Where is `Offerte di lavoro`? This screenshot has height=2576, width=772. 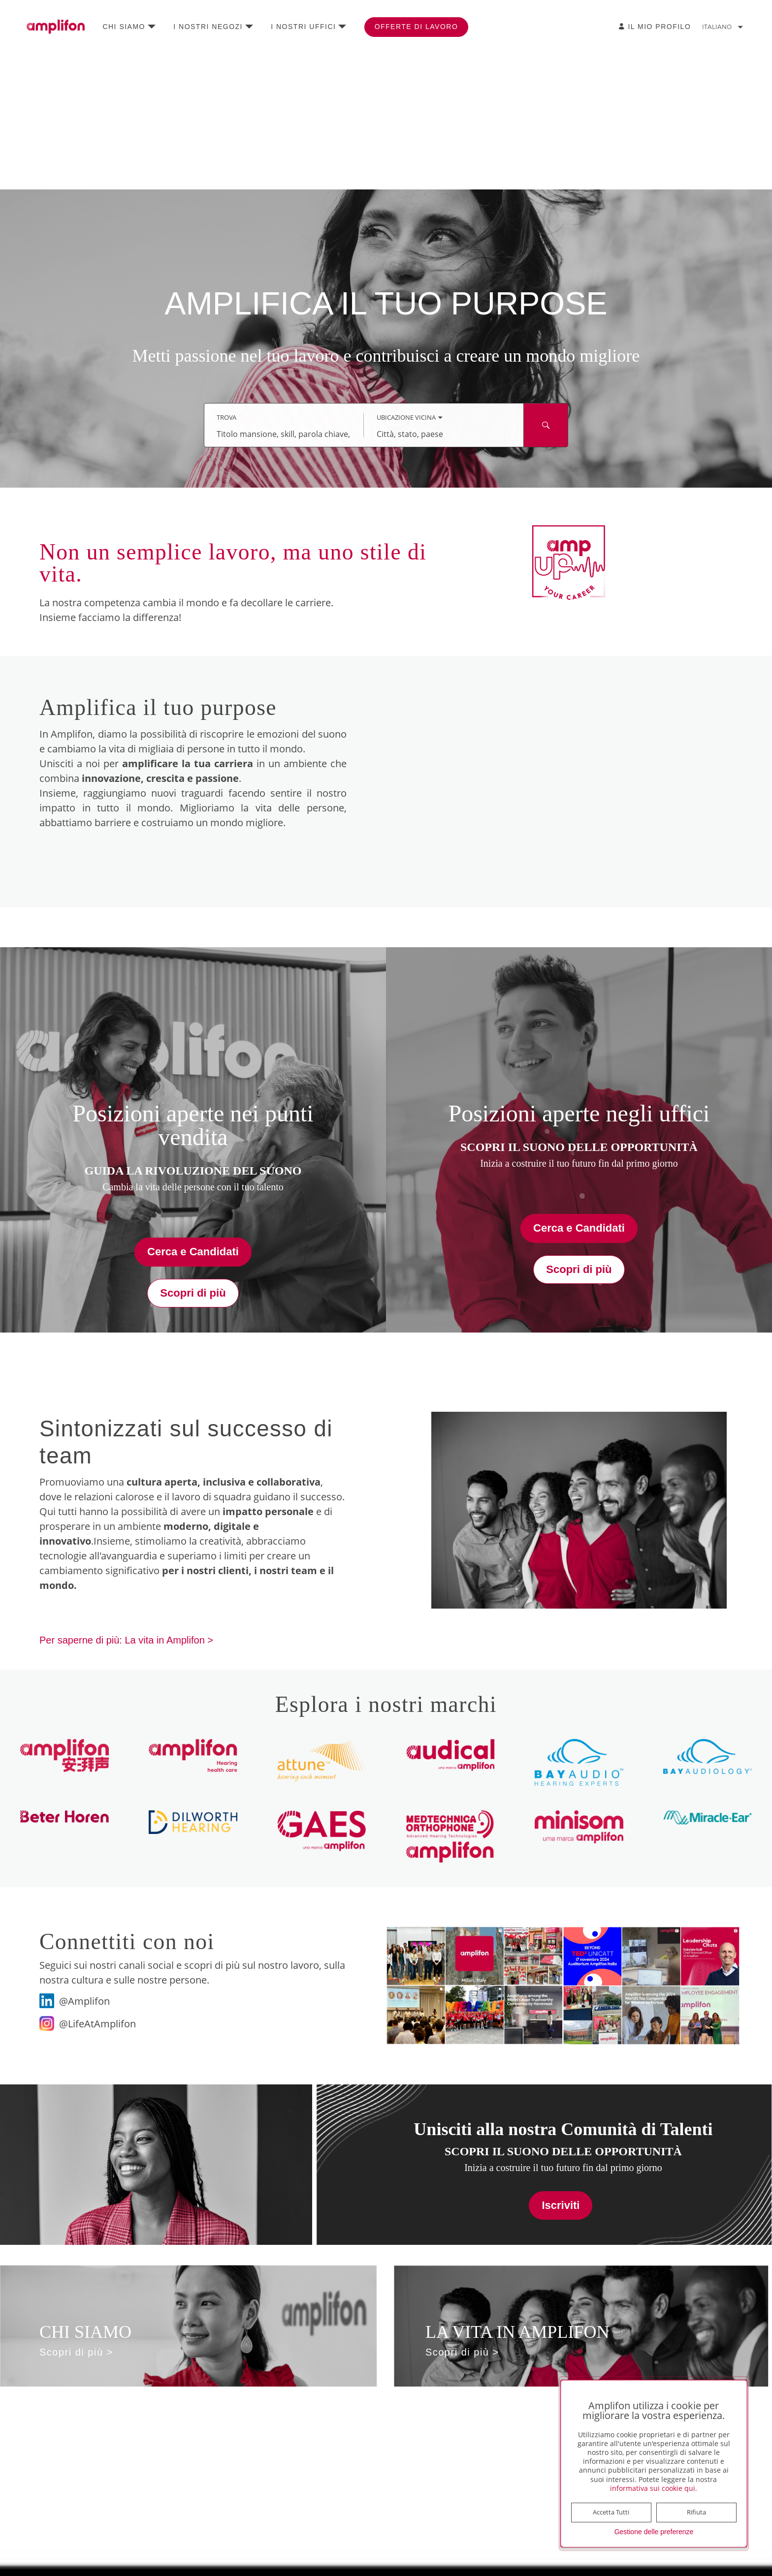 Offerte di lavoro is located at coordinates (416, 27).